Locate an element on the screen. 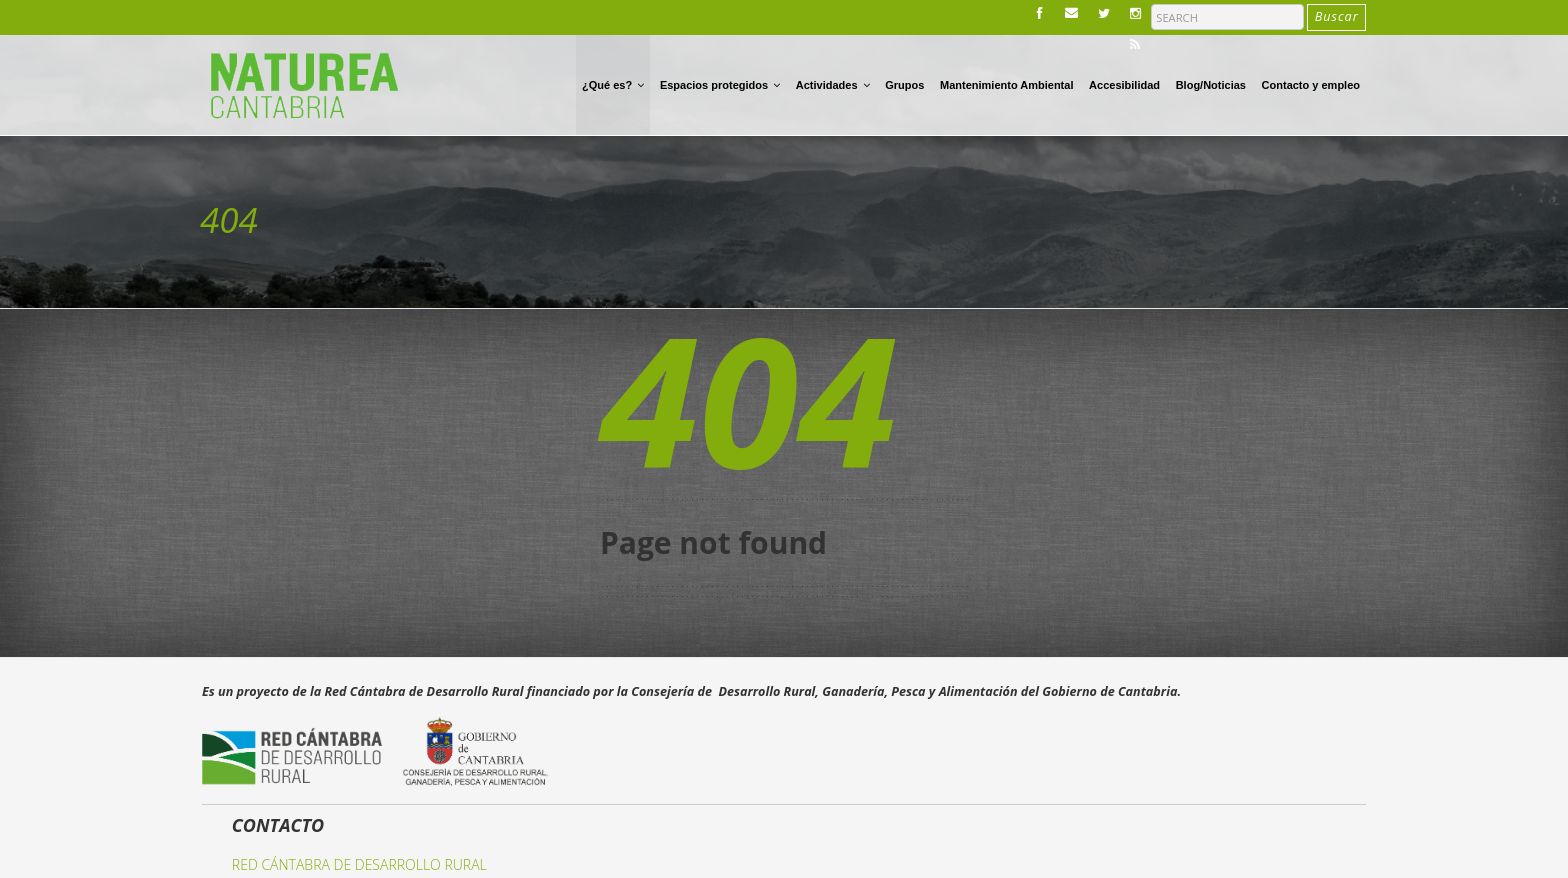 The height and width of the screenshot is (878, 1568). Actividades is located at coordinates (833, 84).